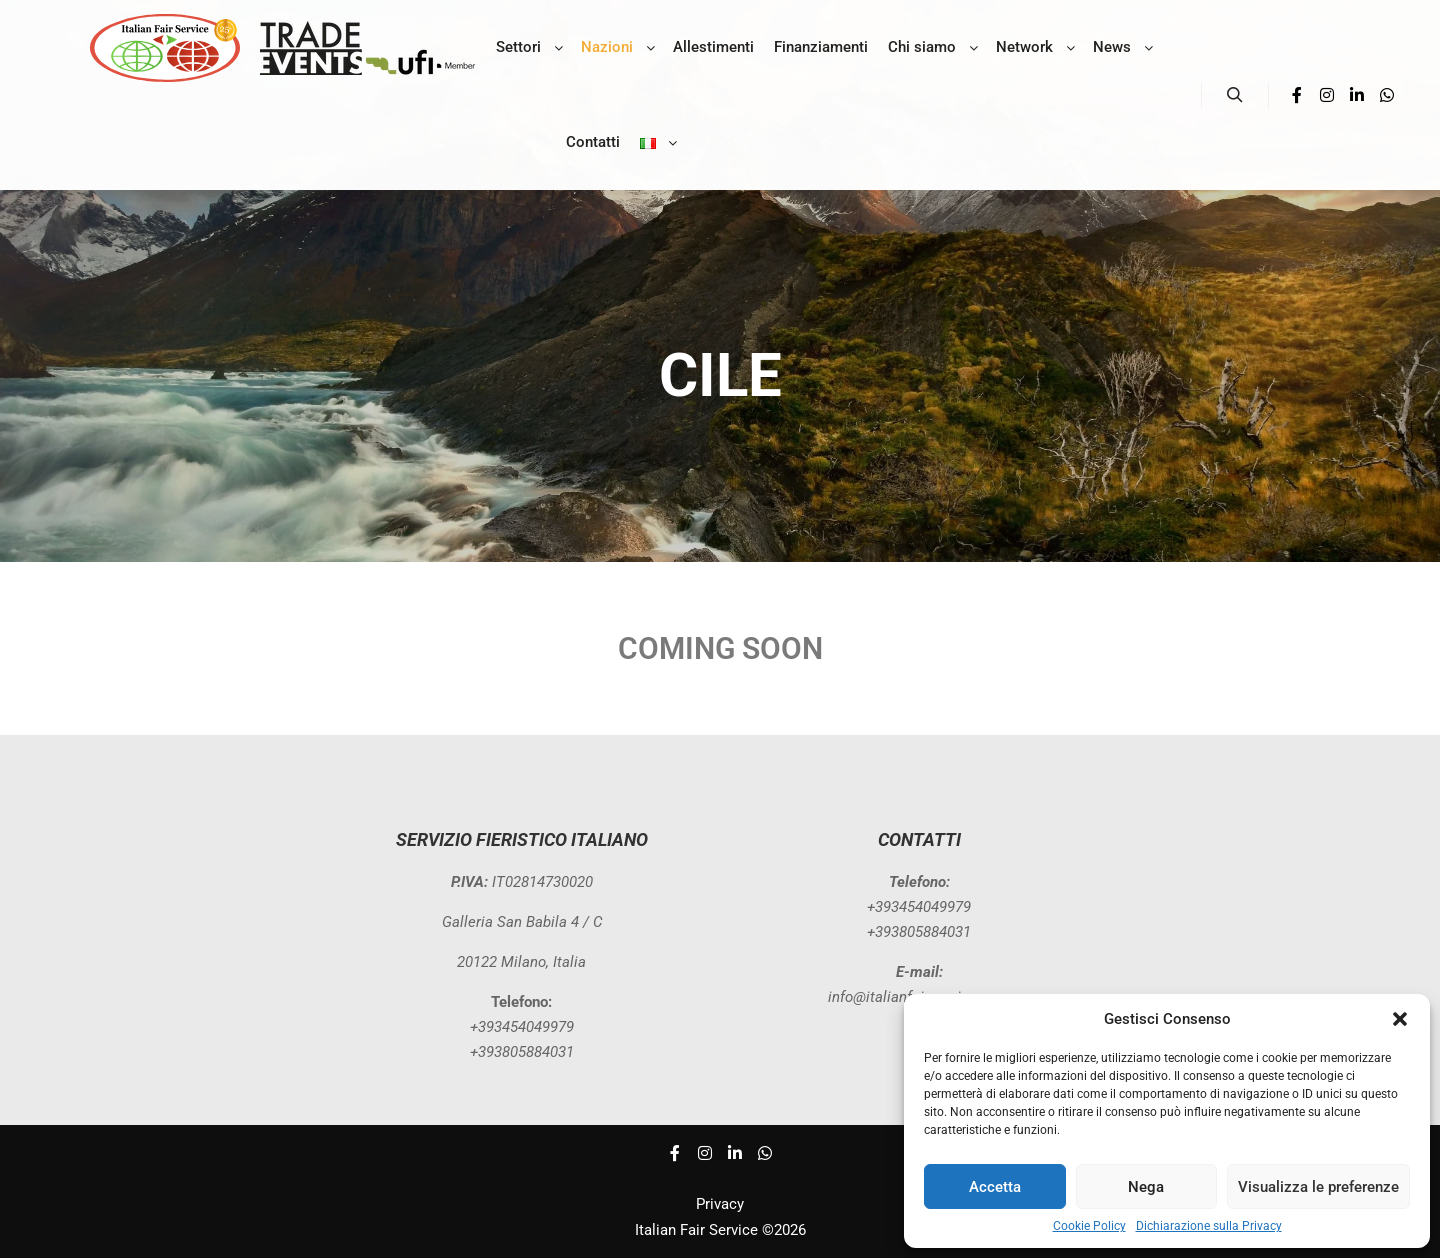 This screenshot has height=1258, width=1440. I want to click on Privacy, so click(720, 1204).